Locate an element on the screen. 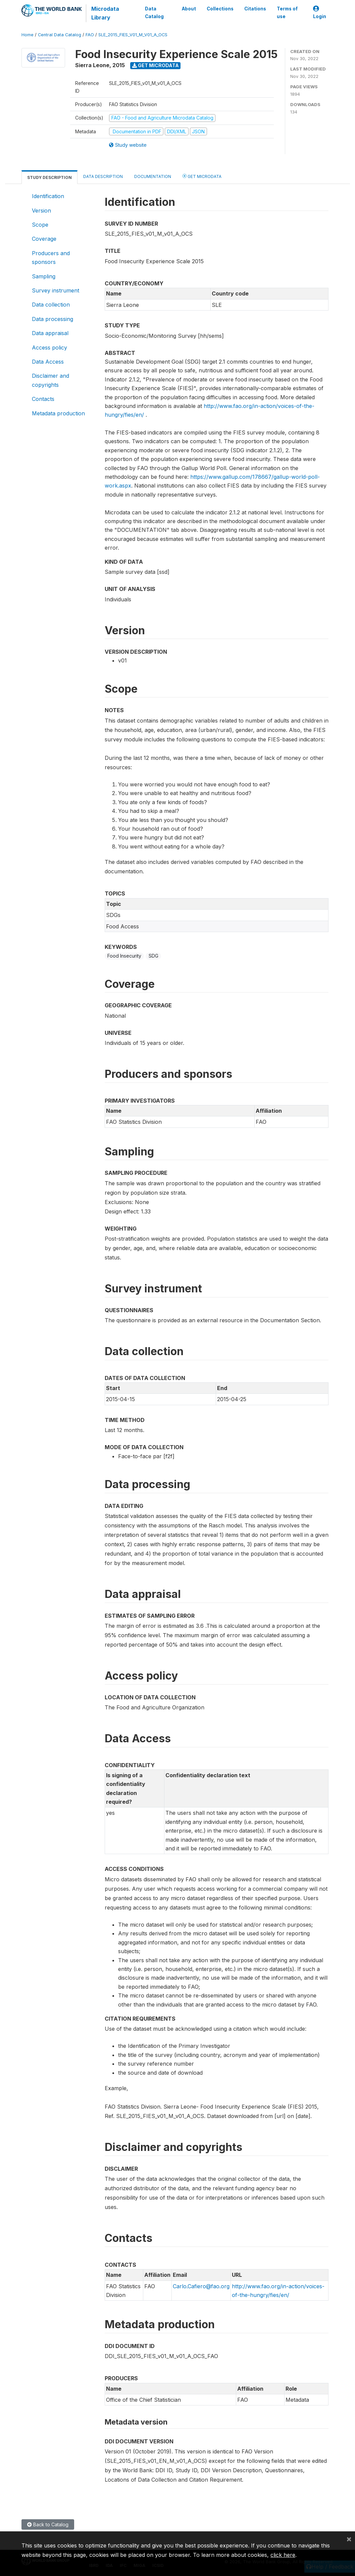 The image size is (355, 2576). Access policy is located at coordinates (49, 347).